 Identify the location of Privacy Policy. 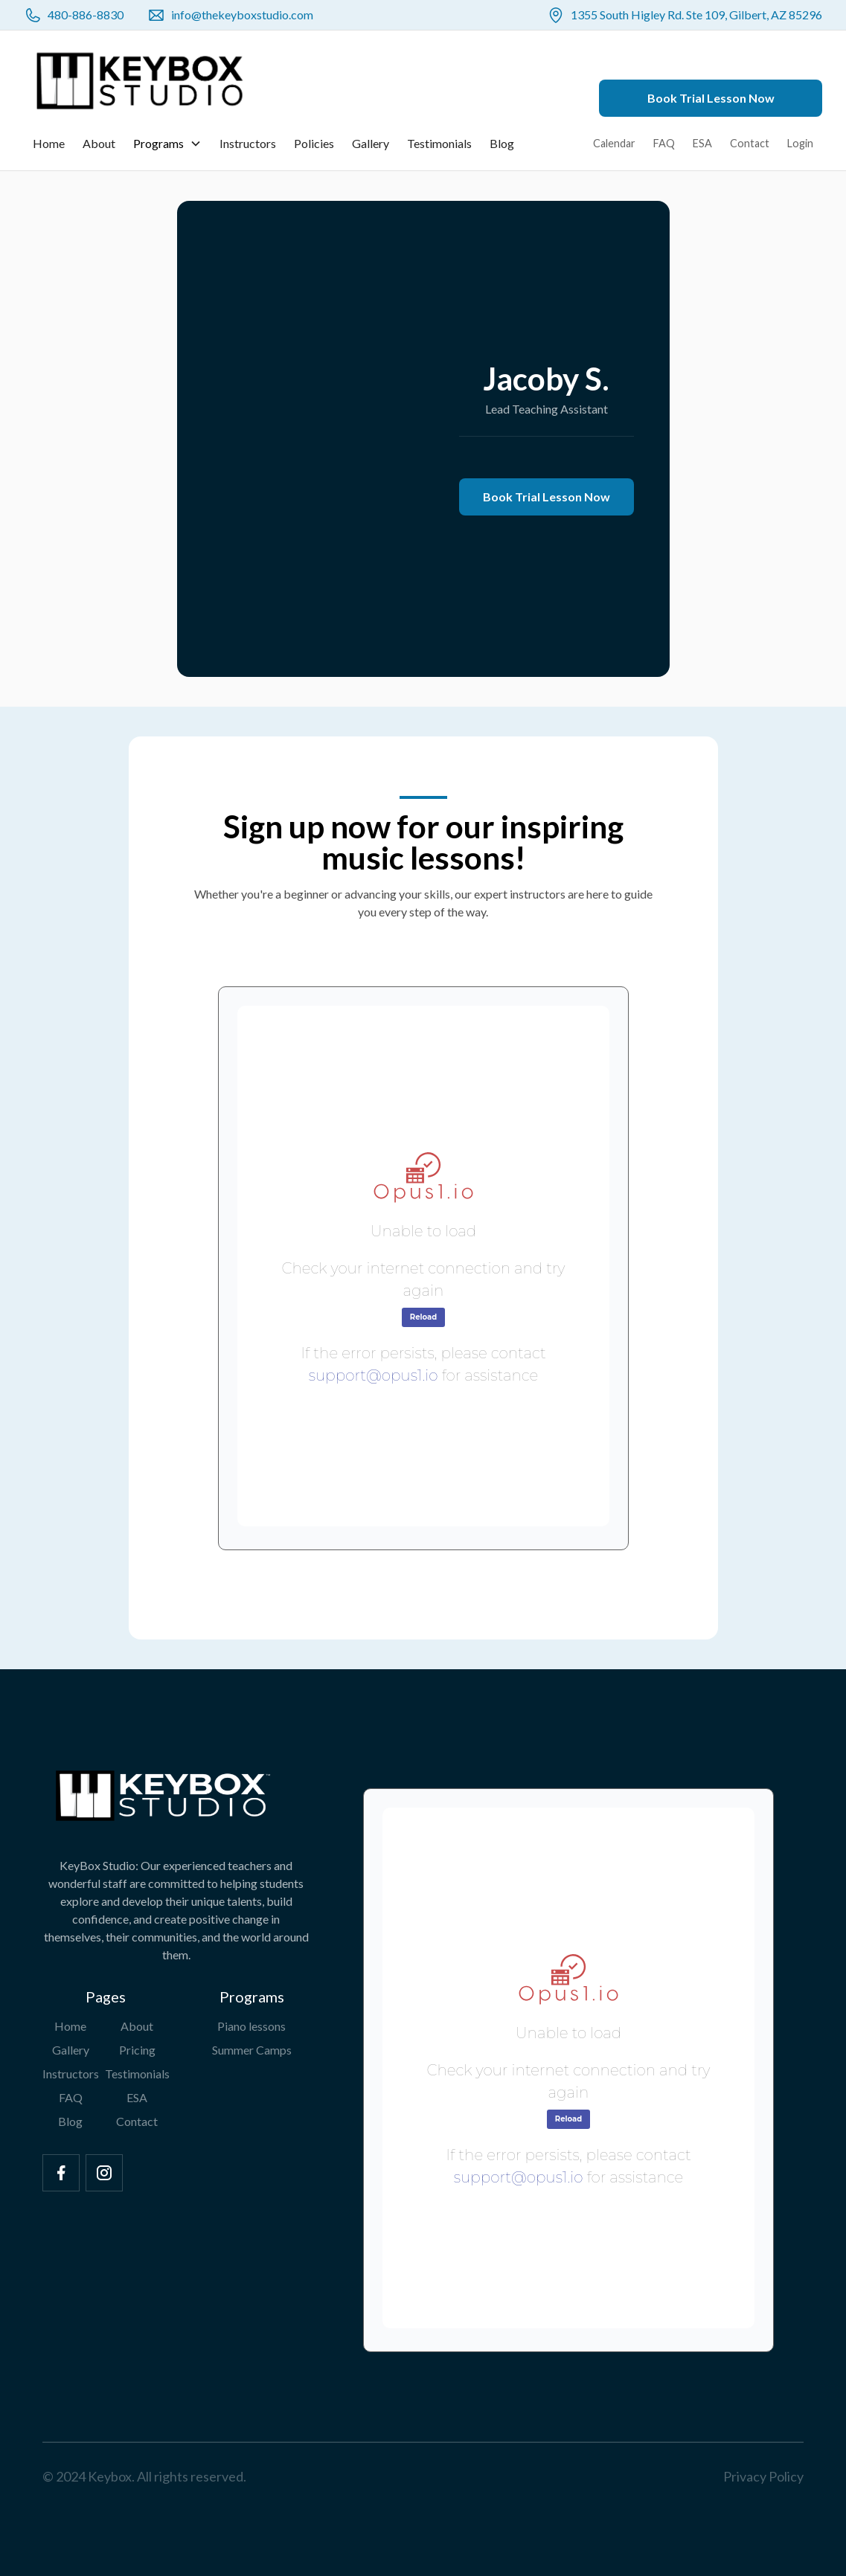
(763, 2476).